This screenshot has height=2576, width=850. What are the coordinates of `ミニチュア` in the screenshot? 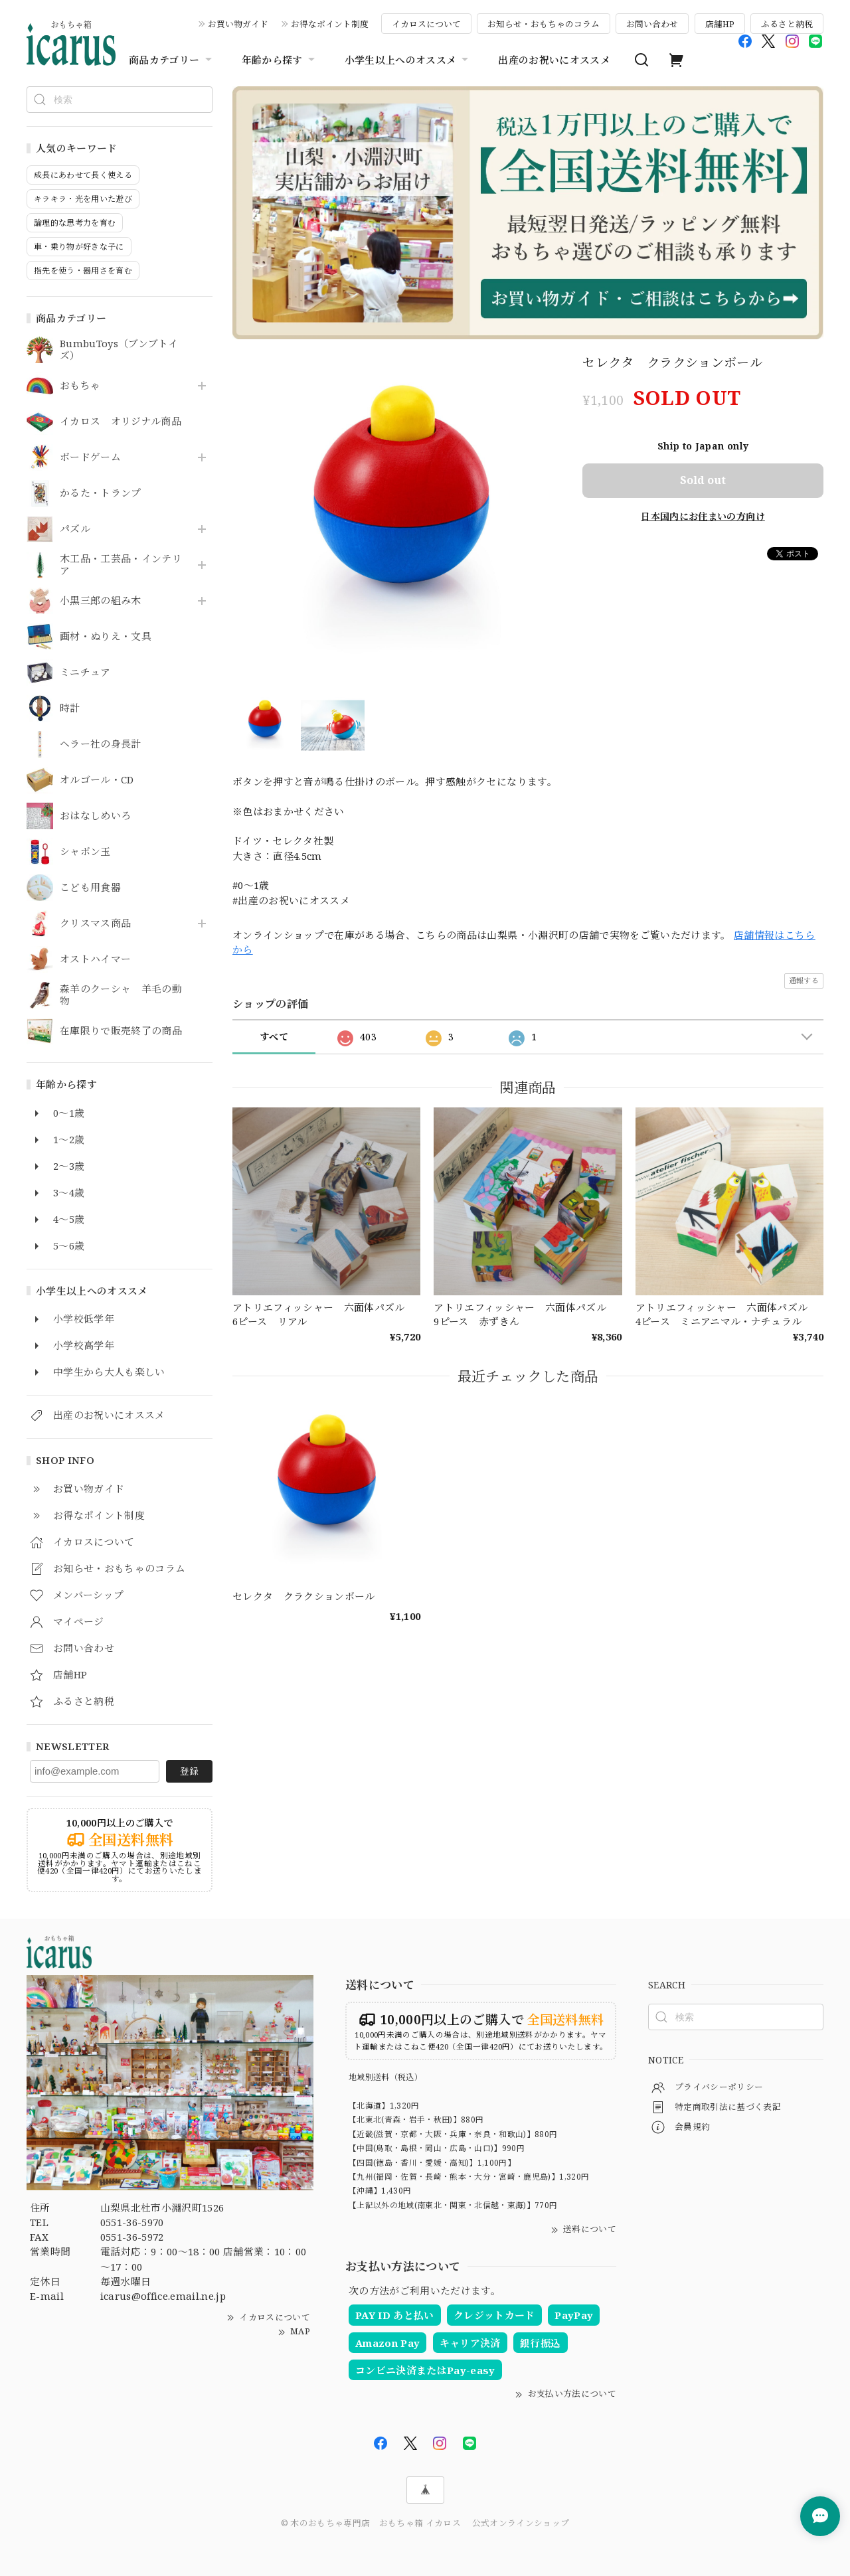 It's located at (85, 673).